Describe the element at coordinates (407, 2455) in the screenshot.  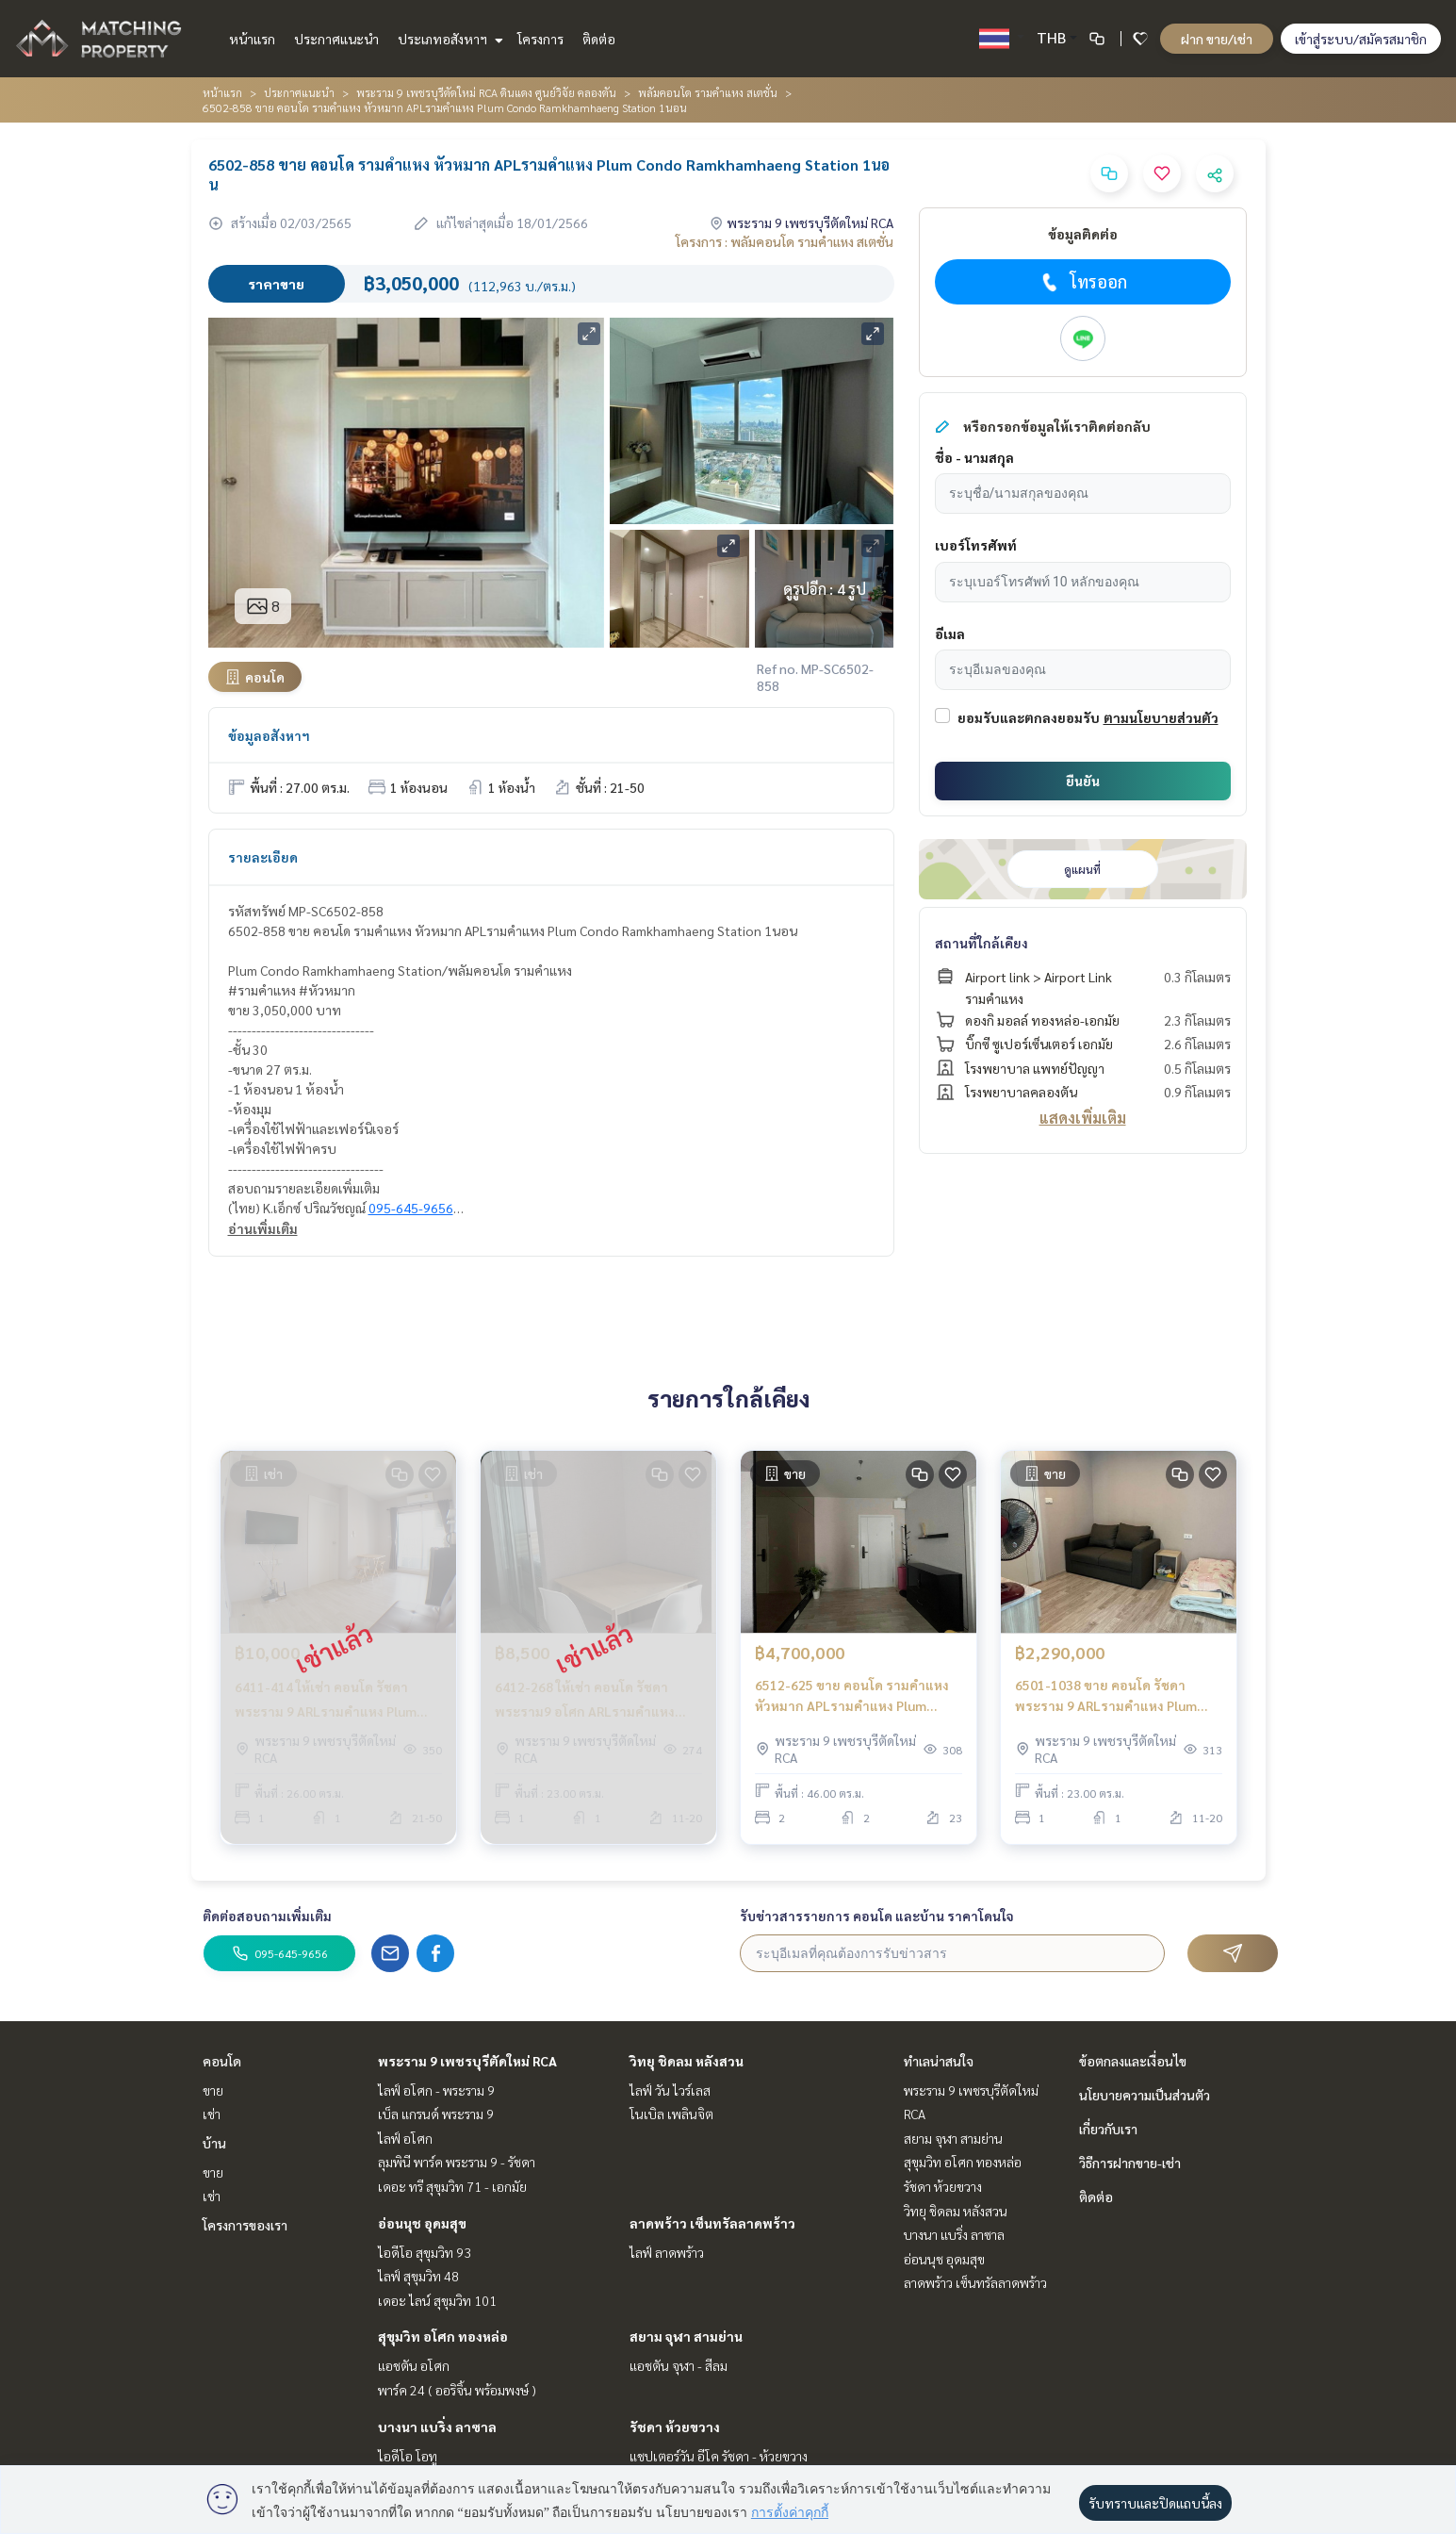
I see `ไอดีโอ โอทู` at that location.